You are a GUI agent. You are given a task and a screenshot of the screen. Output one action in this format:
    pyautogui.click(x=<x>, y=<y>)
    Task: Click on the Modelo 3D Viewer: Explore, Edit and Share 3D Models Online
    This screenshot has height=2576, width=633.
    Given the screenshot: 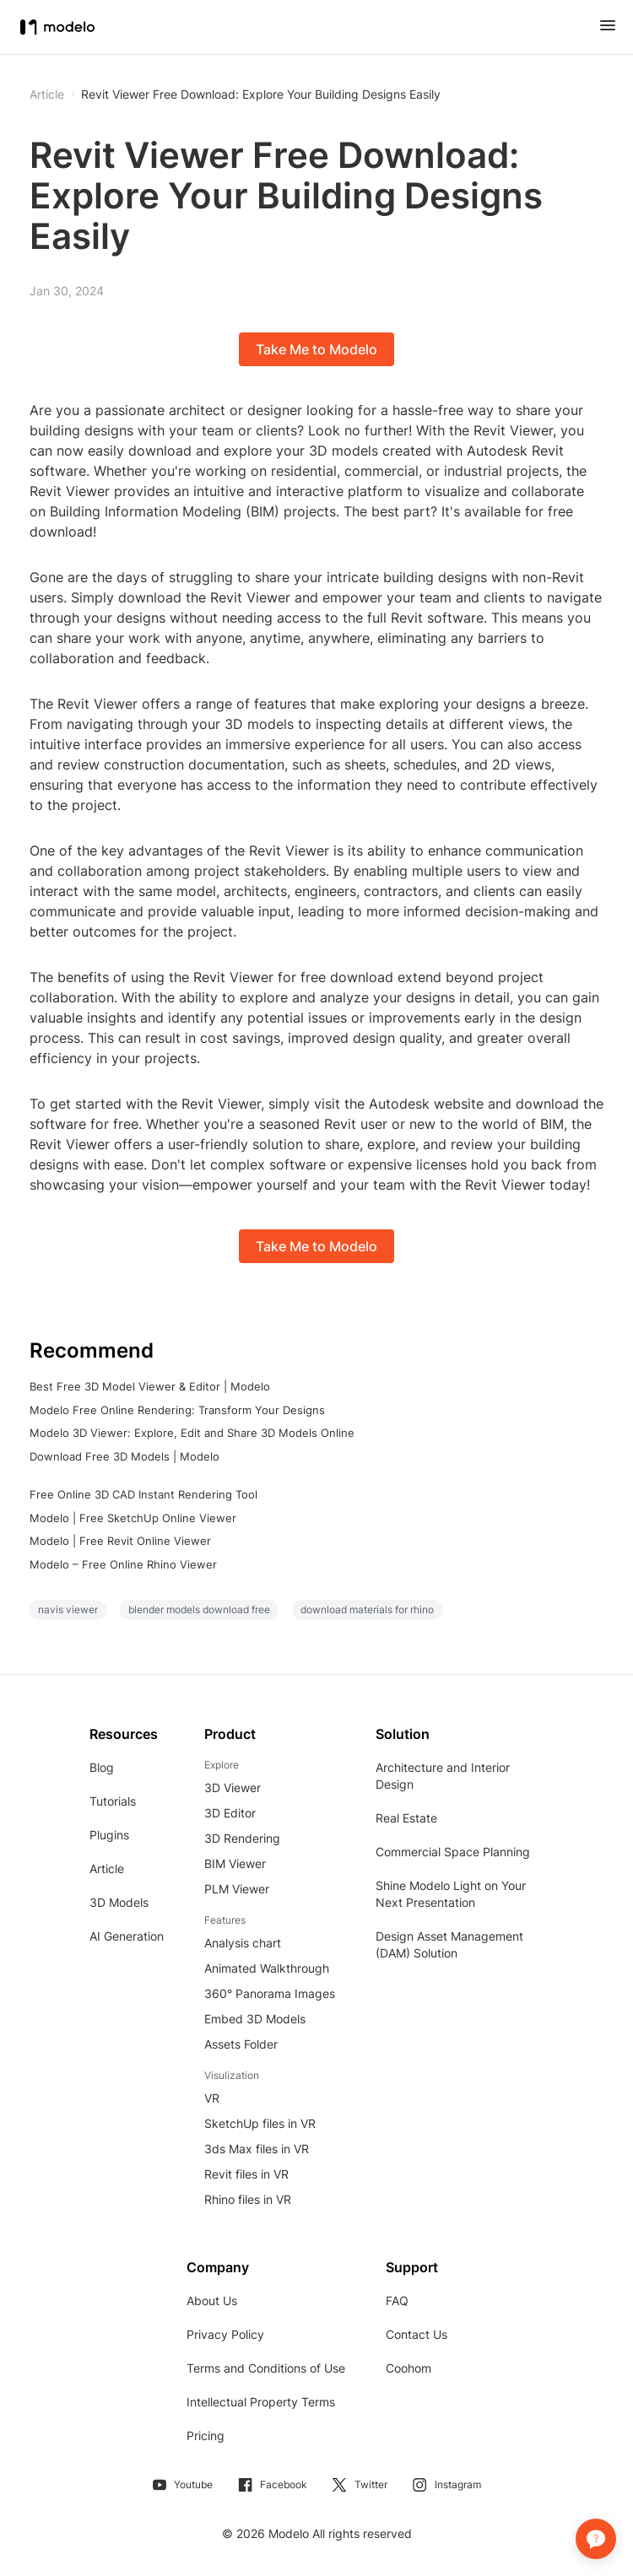 What is the action you would take?
    pyautogui.click(x=192, y=1432)
    